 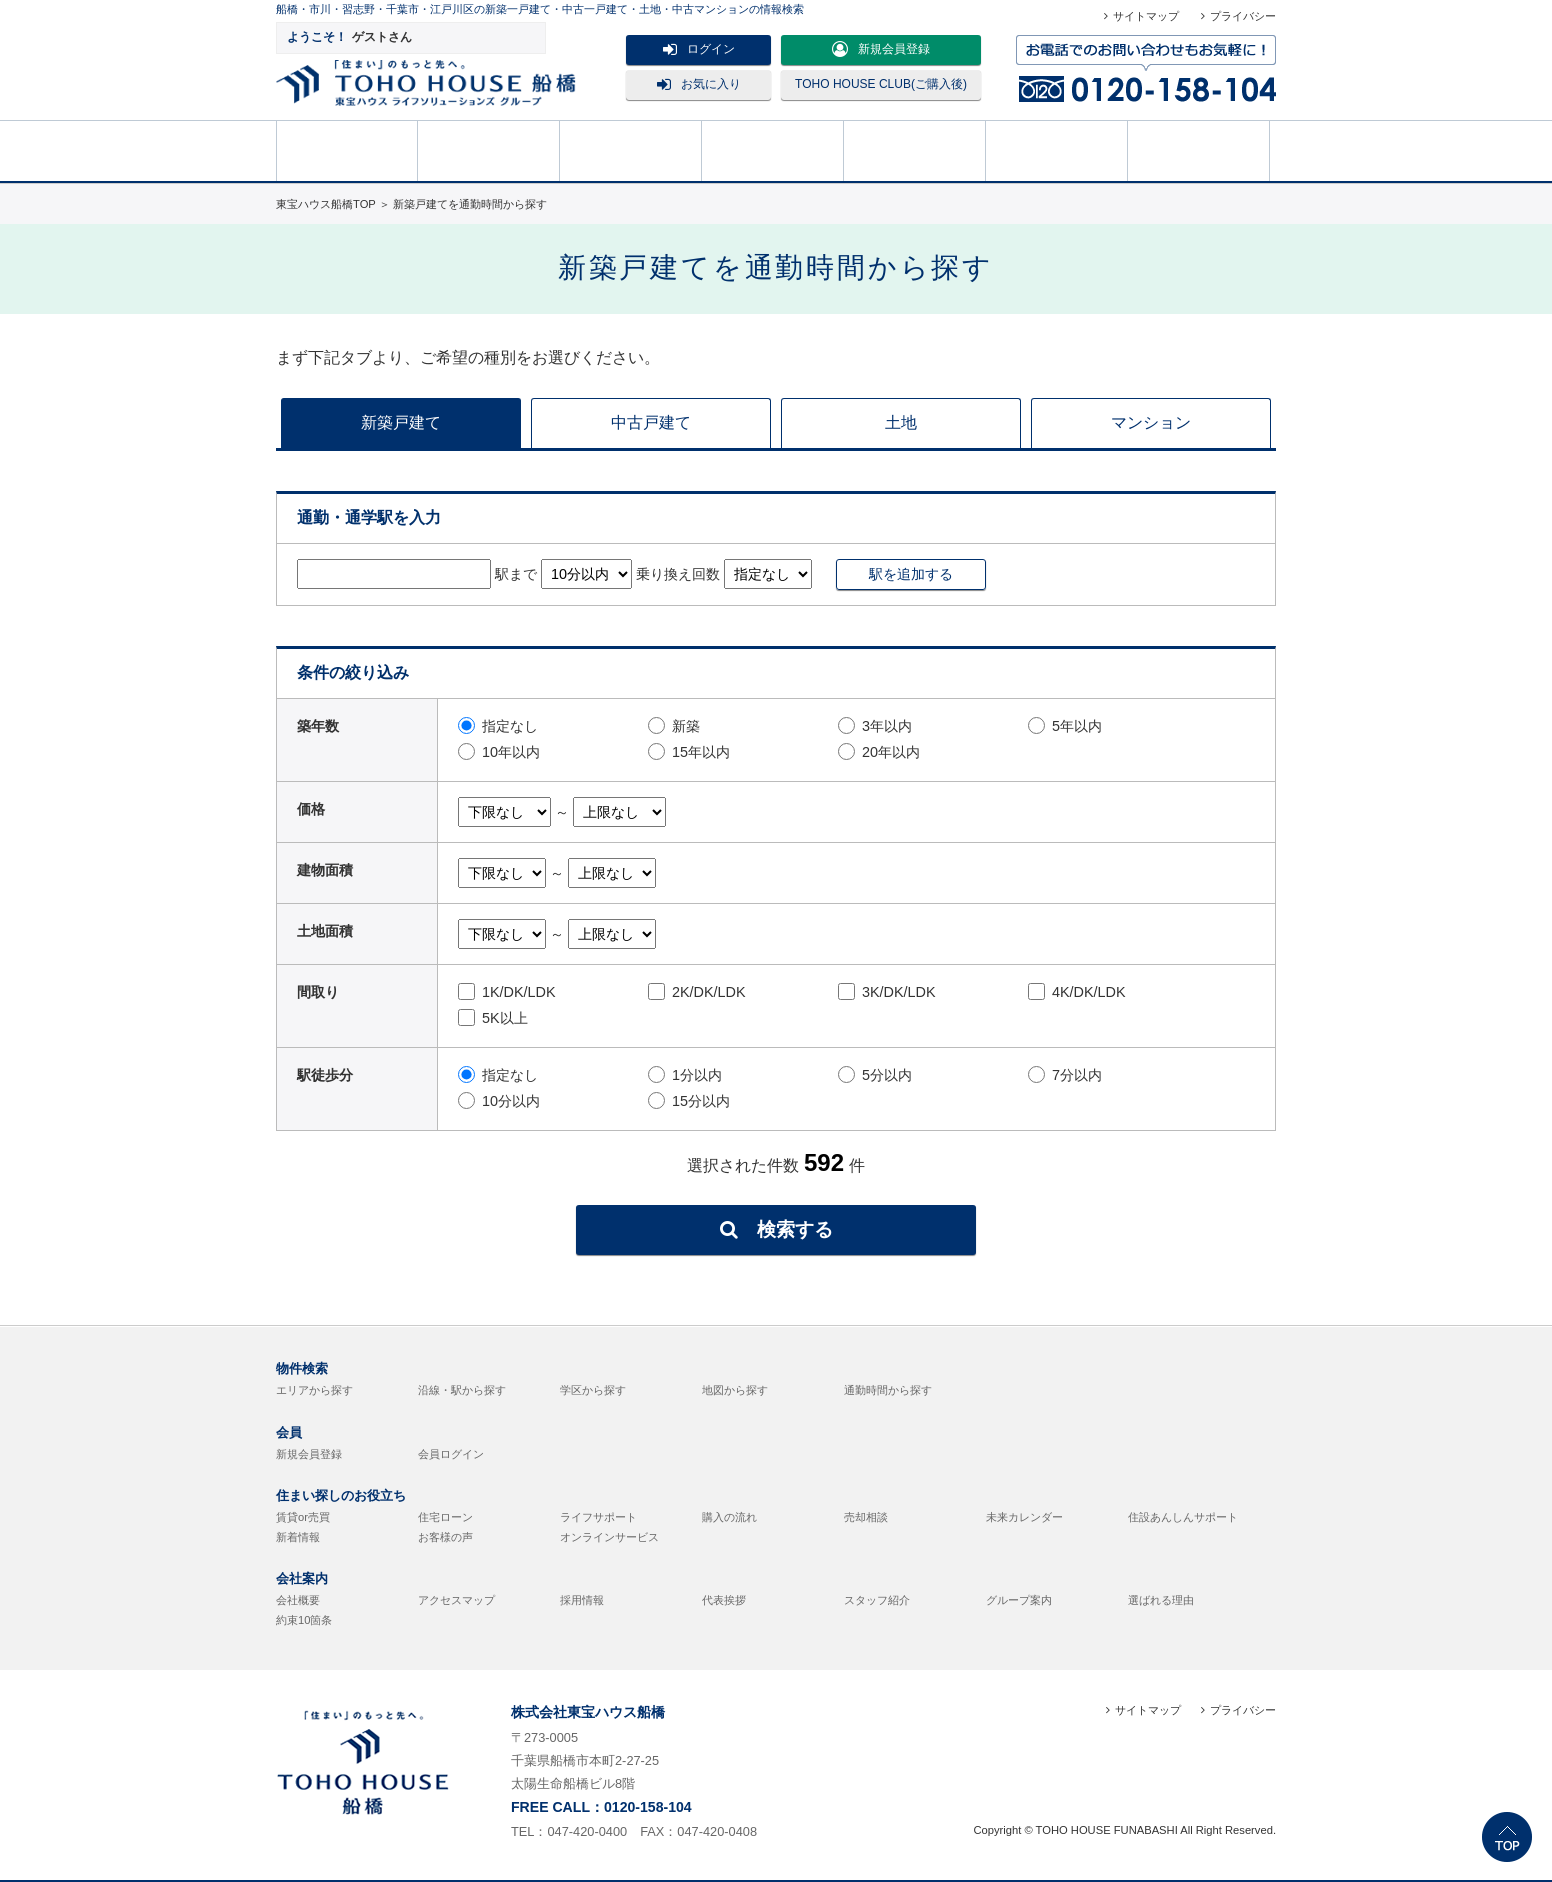 I want to click on HOME, so click(x=347, y=149).